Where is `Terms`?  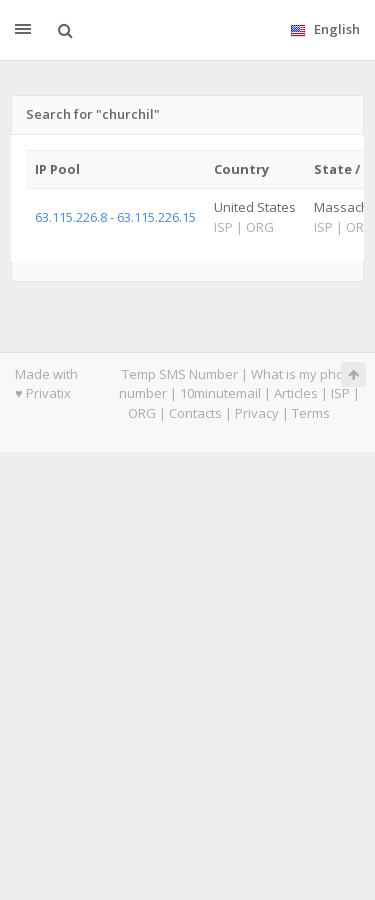
Terms is located at coordinates (311, 413).